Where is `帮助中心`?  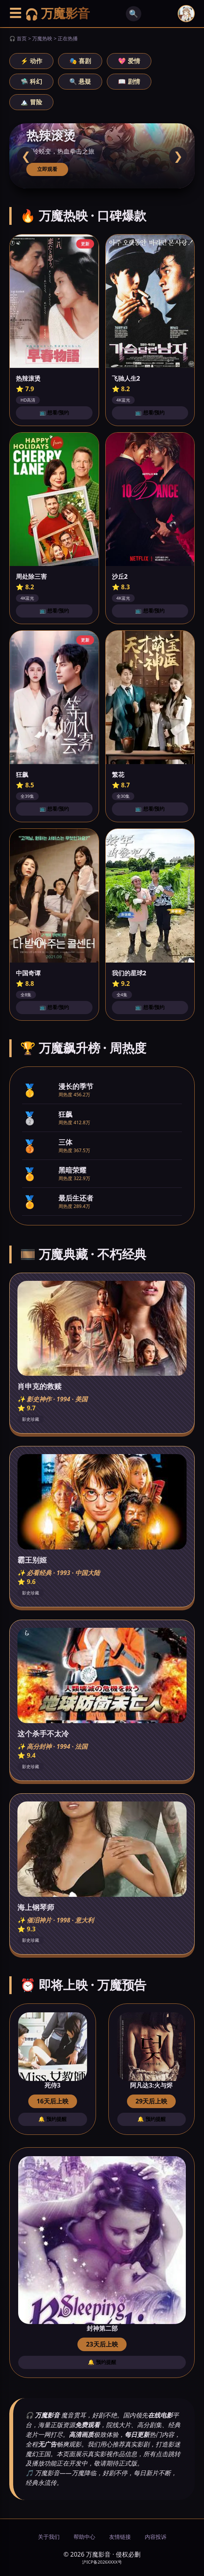 帮助中心 is located at coordinates (84, 2536).